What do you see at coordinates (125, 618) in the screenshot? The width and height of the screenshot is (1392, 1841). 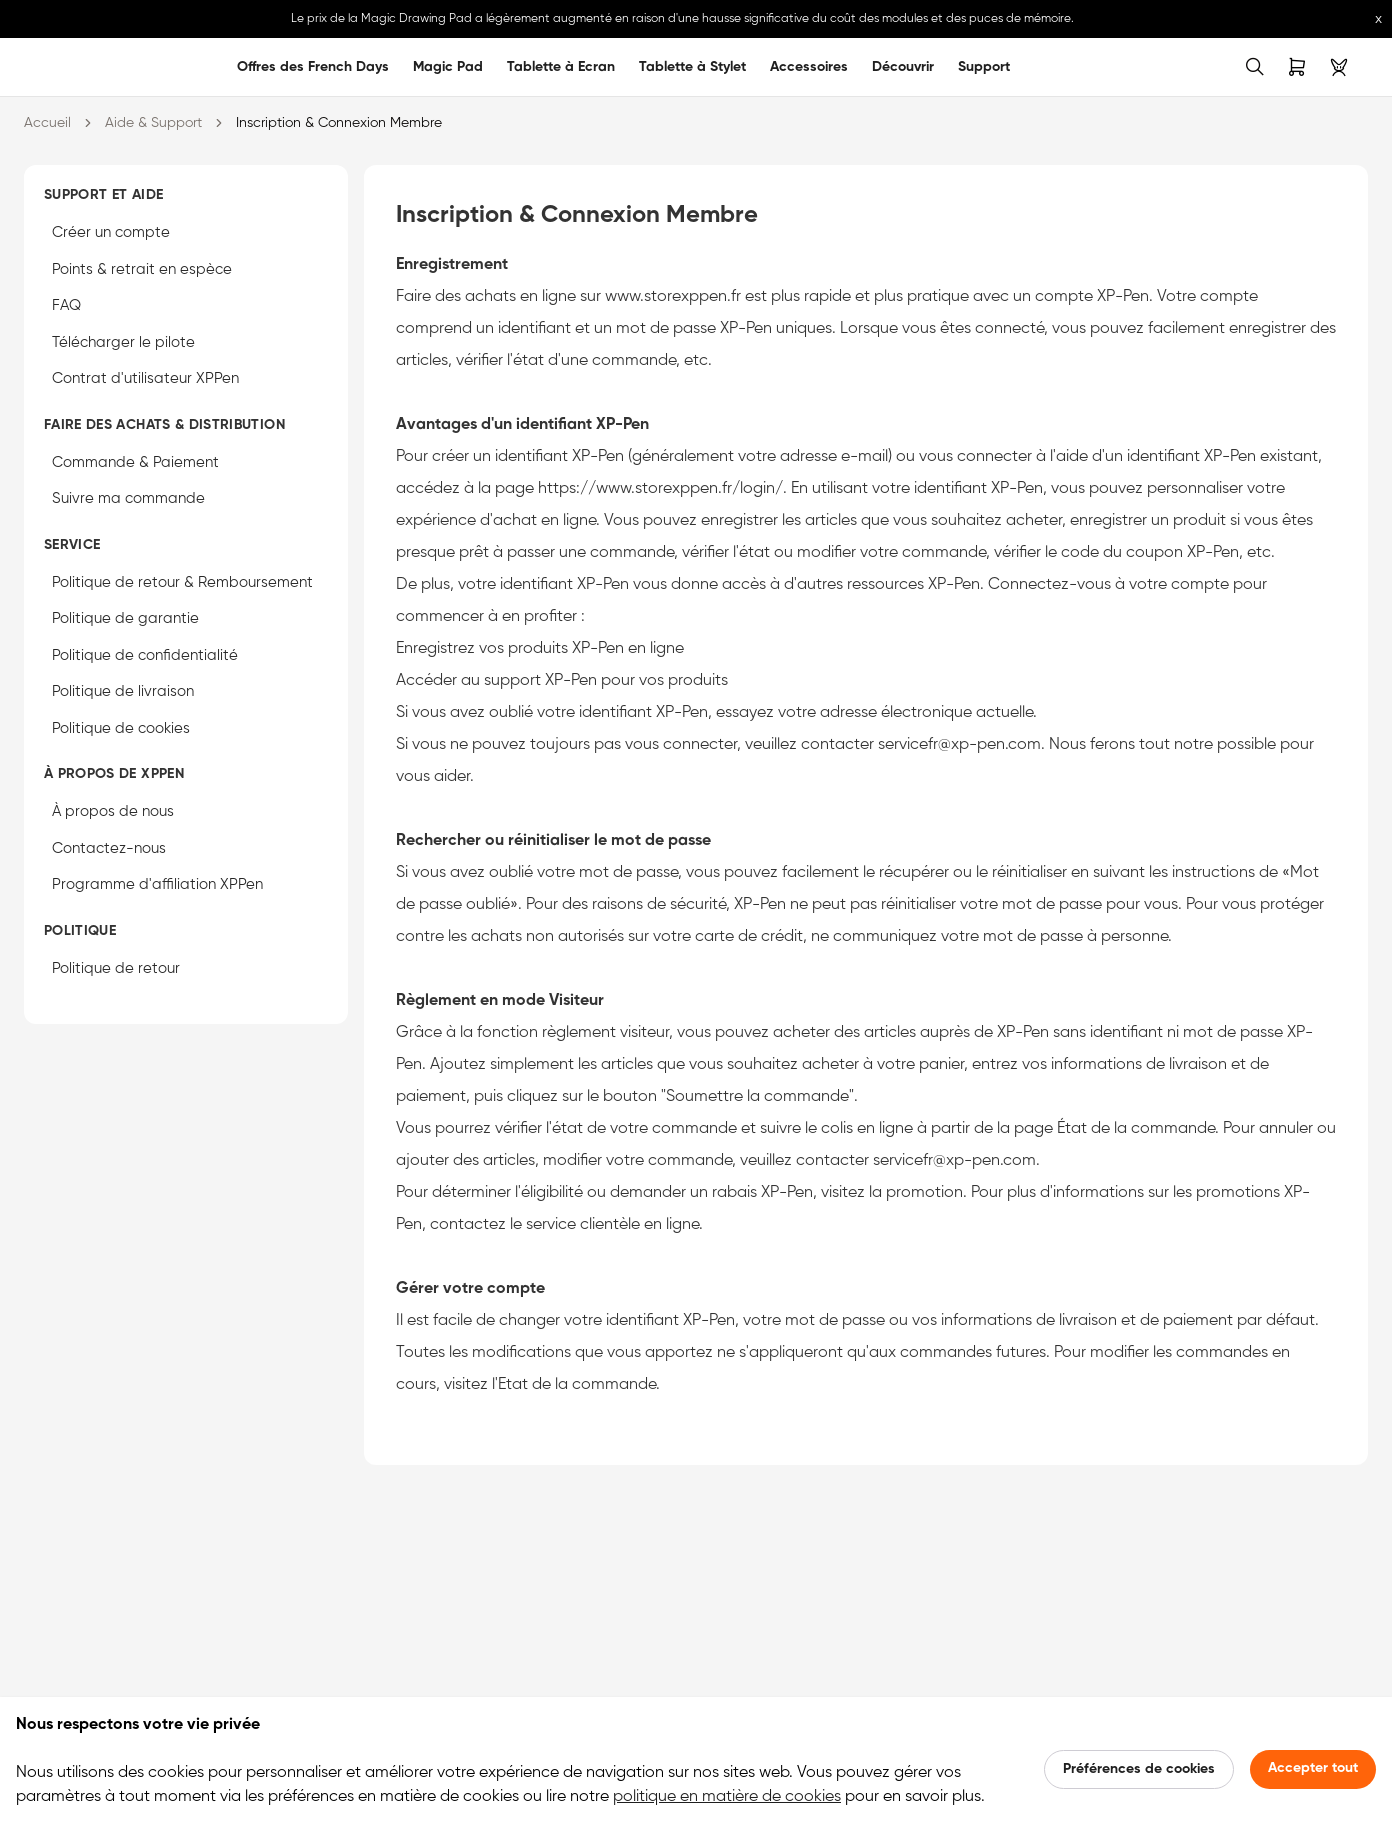 I see `Politique de garantie` at bounding box center [125, 618].